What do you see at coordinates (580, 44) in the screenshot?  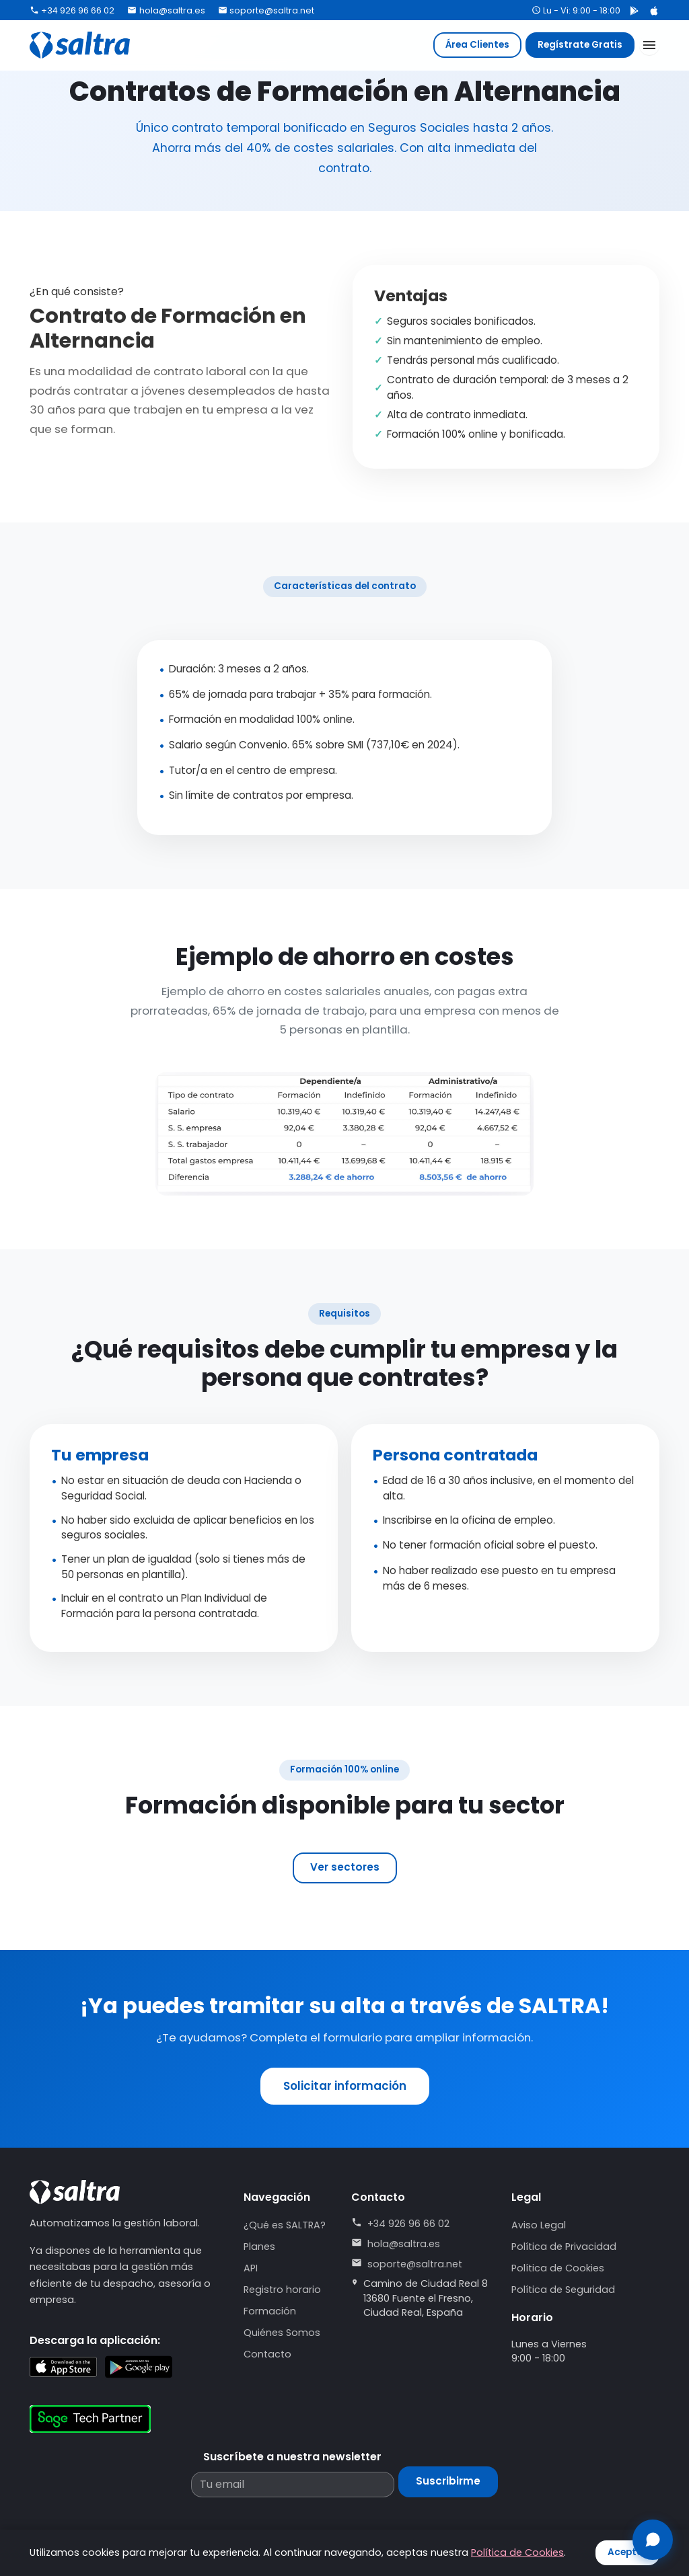 I see `Regístrate Gratis` at bounding box center [580, 44].